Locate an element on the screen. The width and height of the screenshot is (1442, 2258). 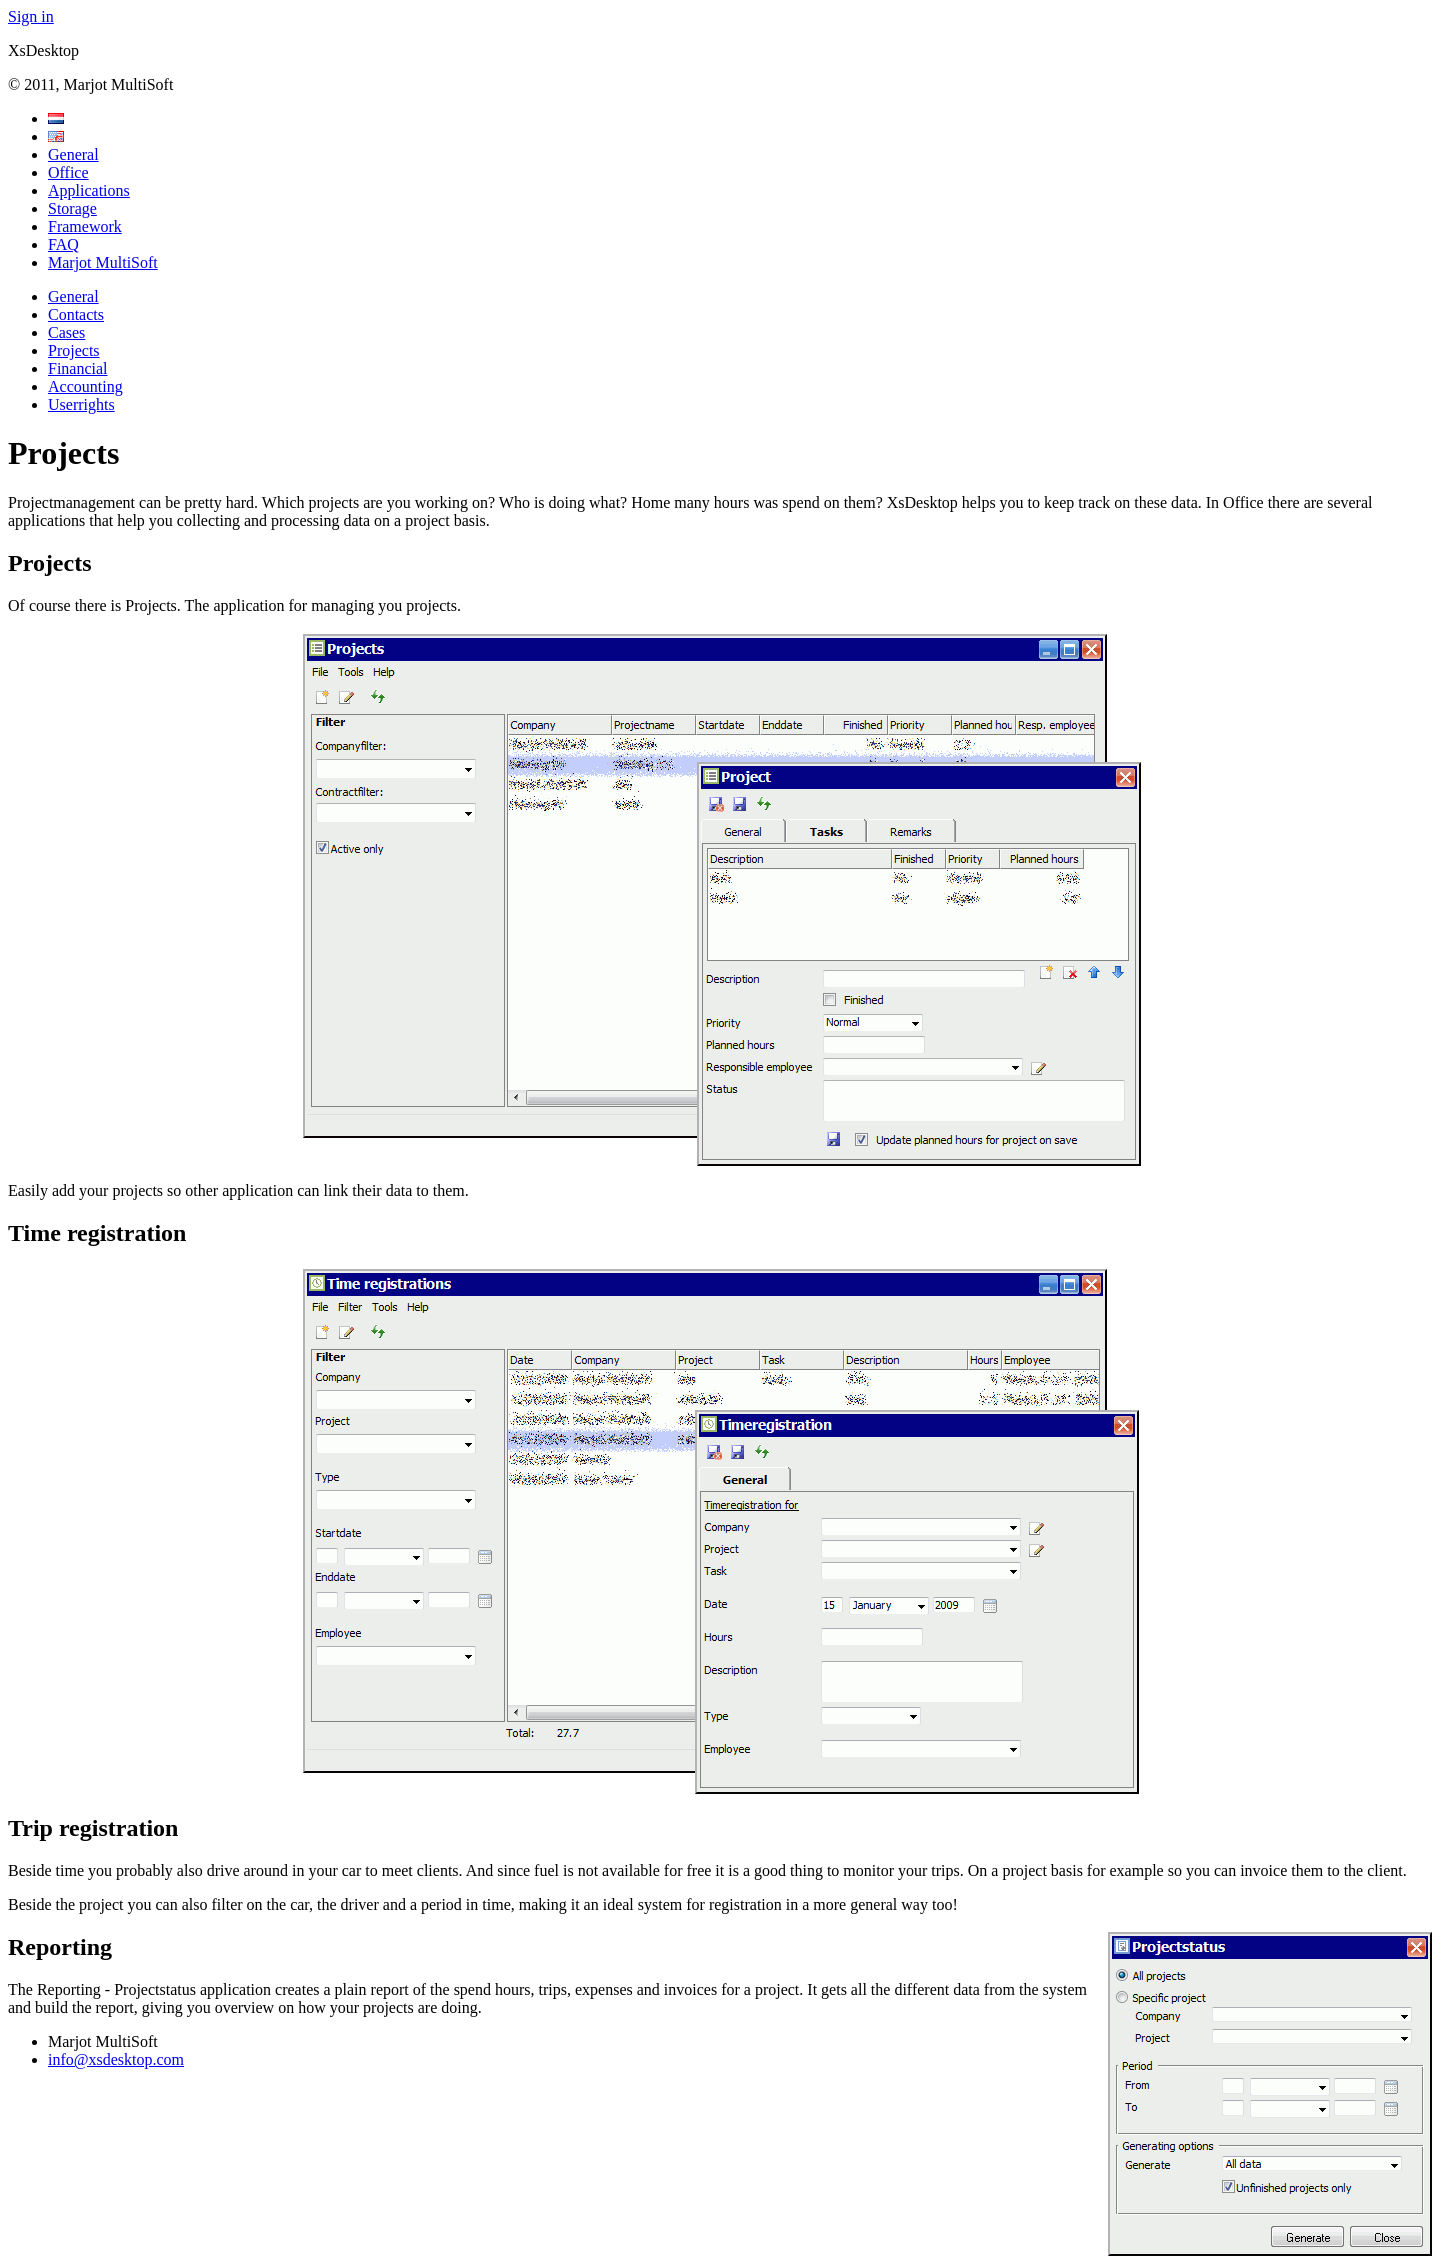
Sign in is located at coordinates (31, 16).